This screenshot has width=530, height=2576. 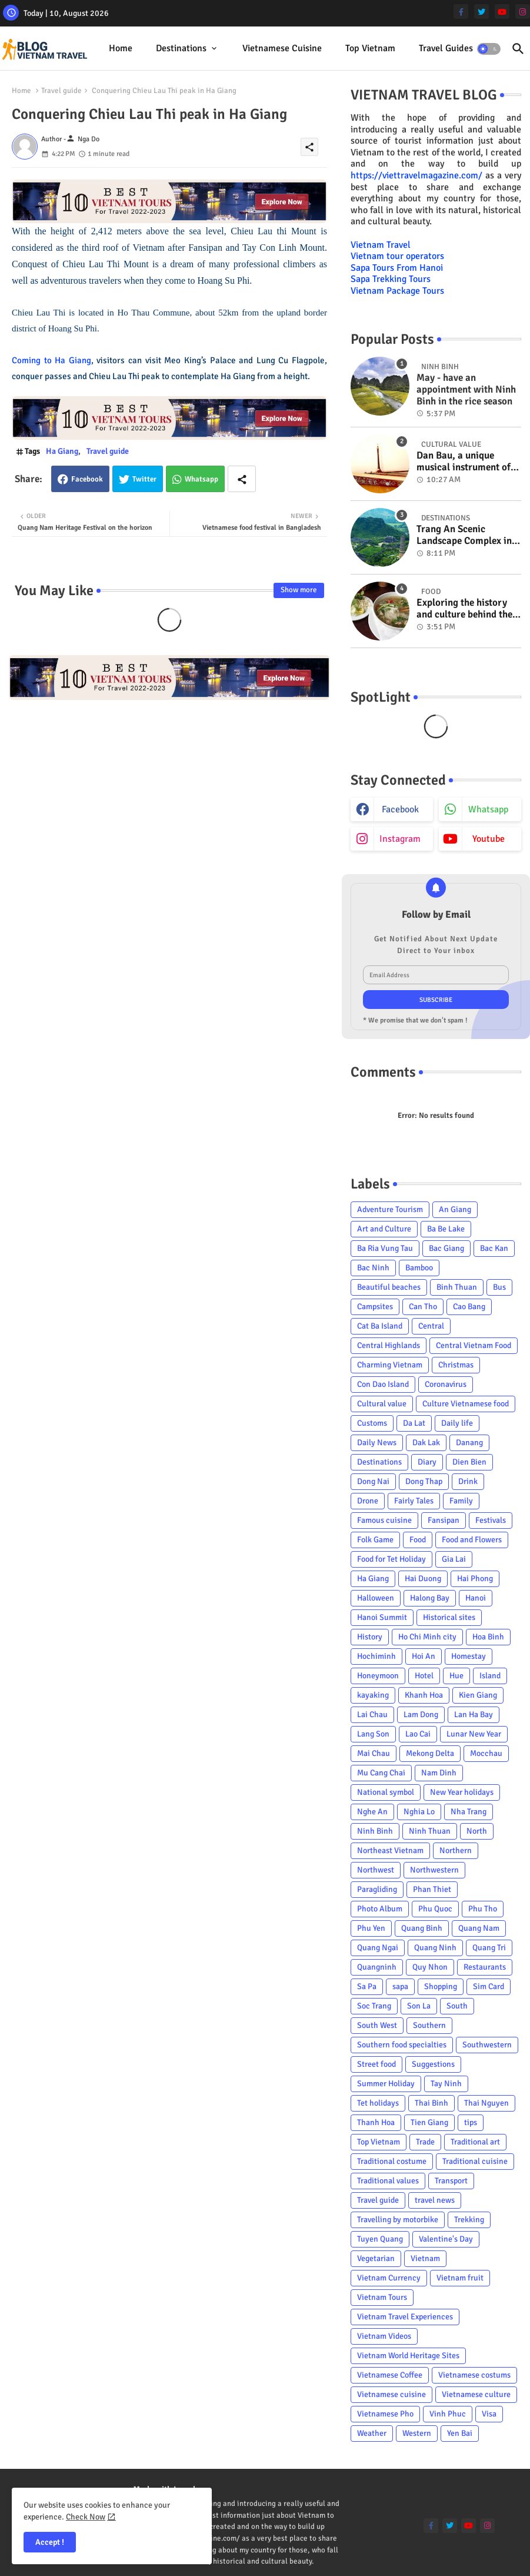 I want to click on Dan Bau, a unique musical instrument of Viet Nam, so click(x=463, y=462).